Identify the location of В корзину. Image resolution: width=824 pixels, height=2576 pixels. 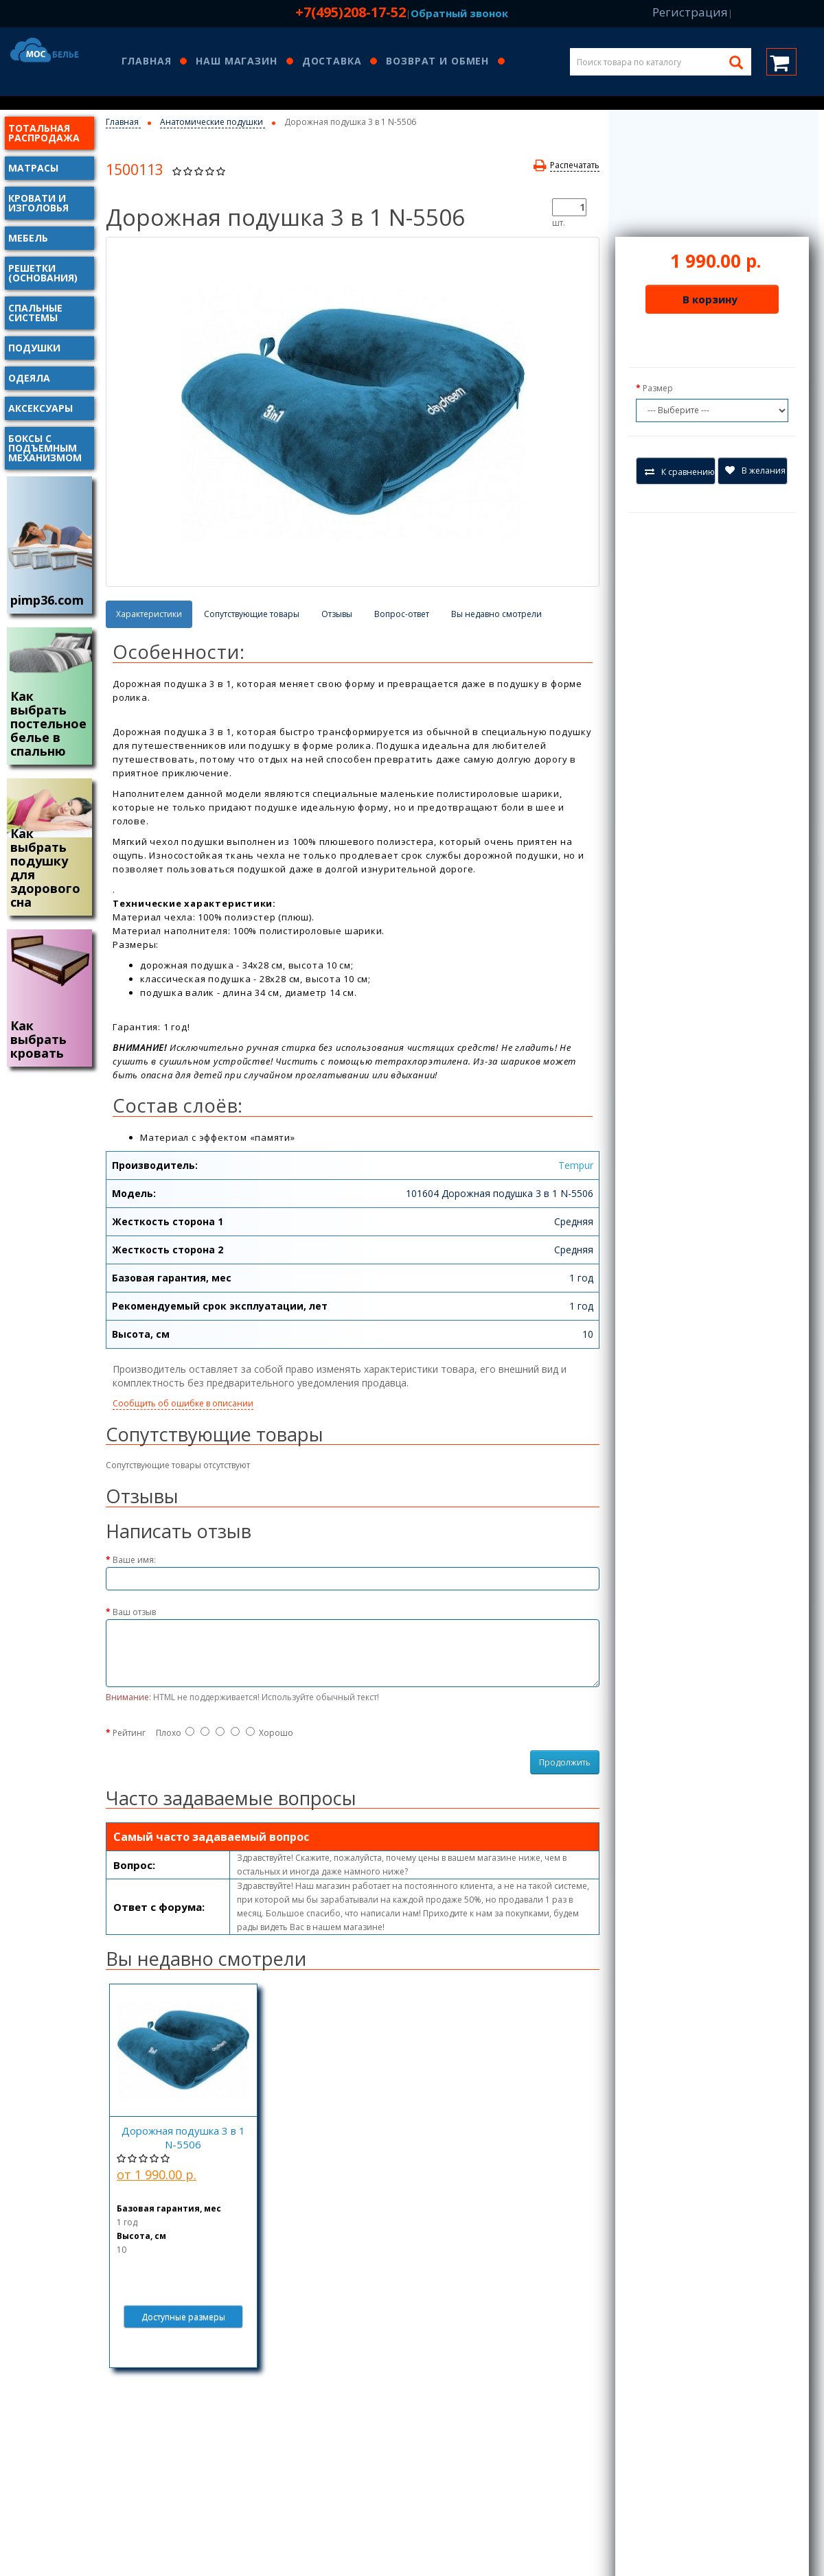
(710, 299).